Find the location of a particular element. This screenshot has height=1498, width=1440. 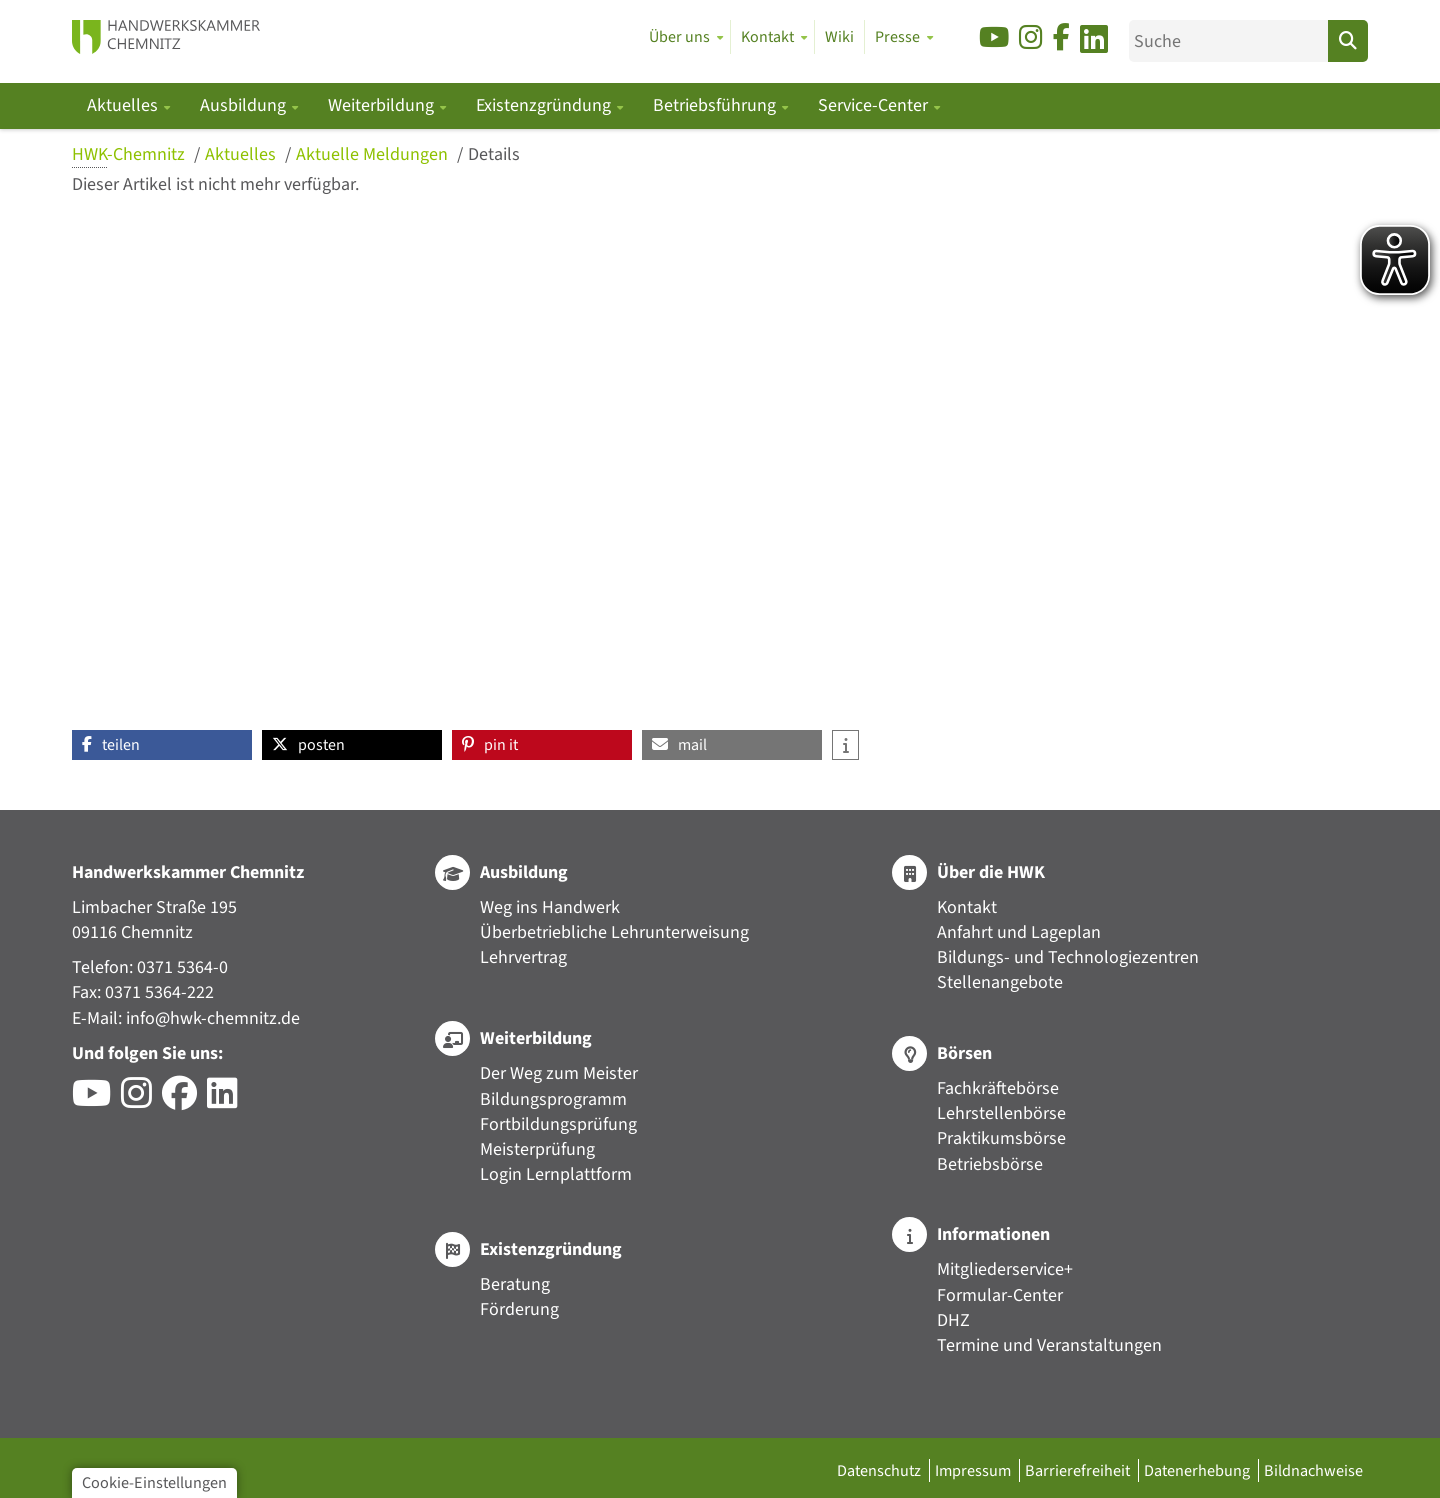

Weg ins Handwerk is located at coordinates (550, 907).